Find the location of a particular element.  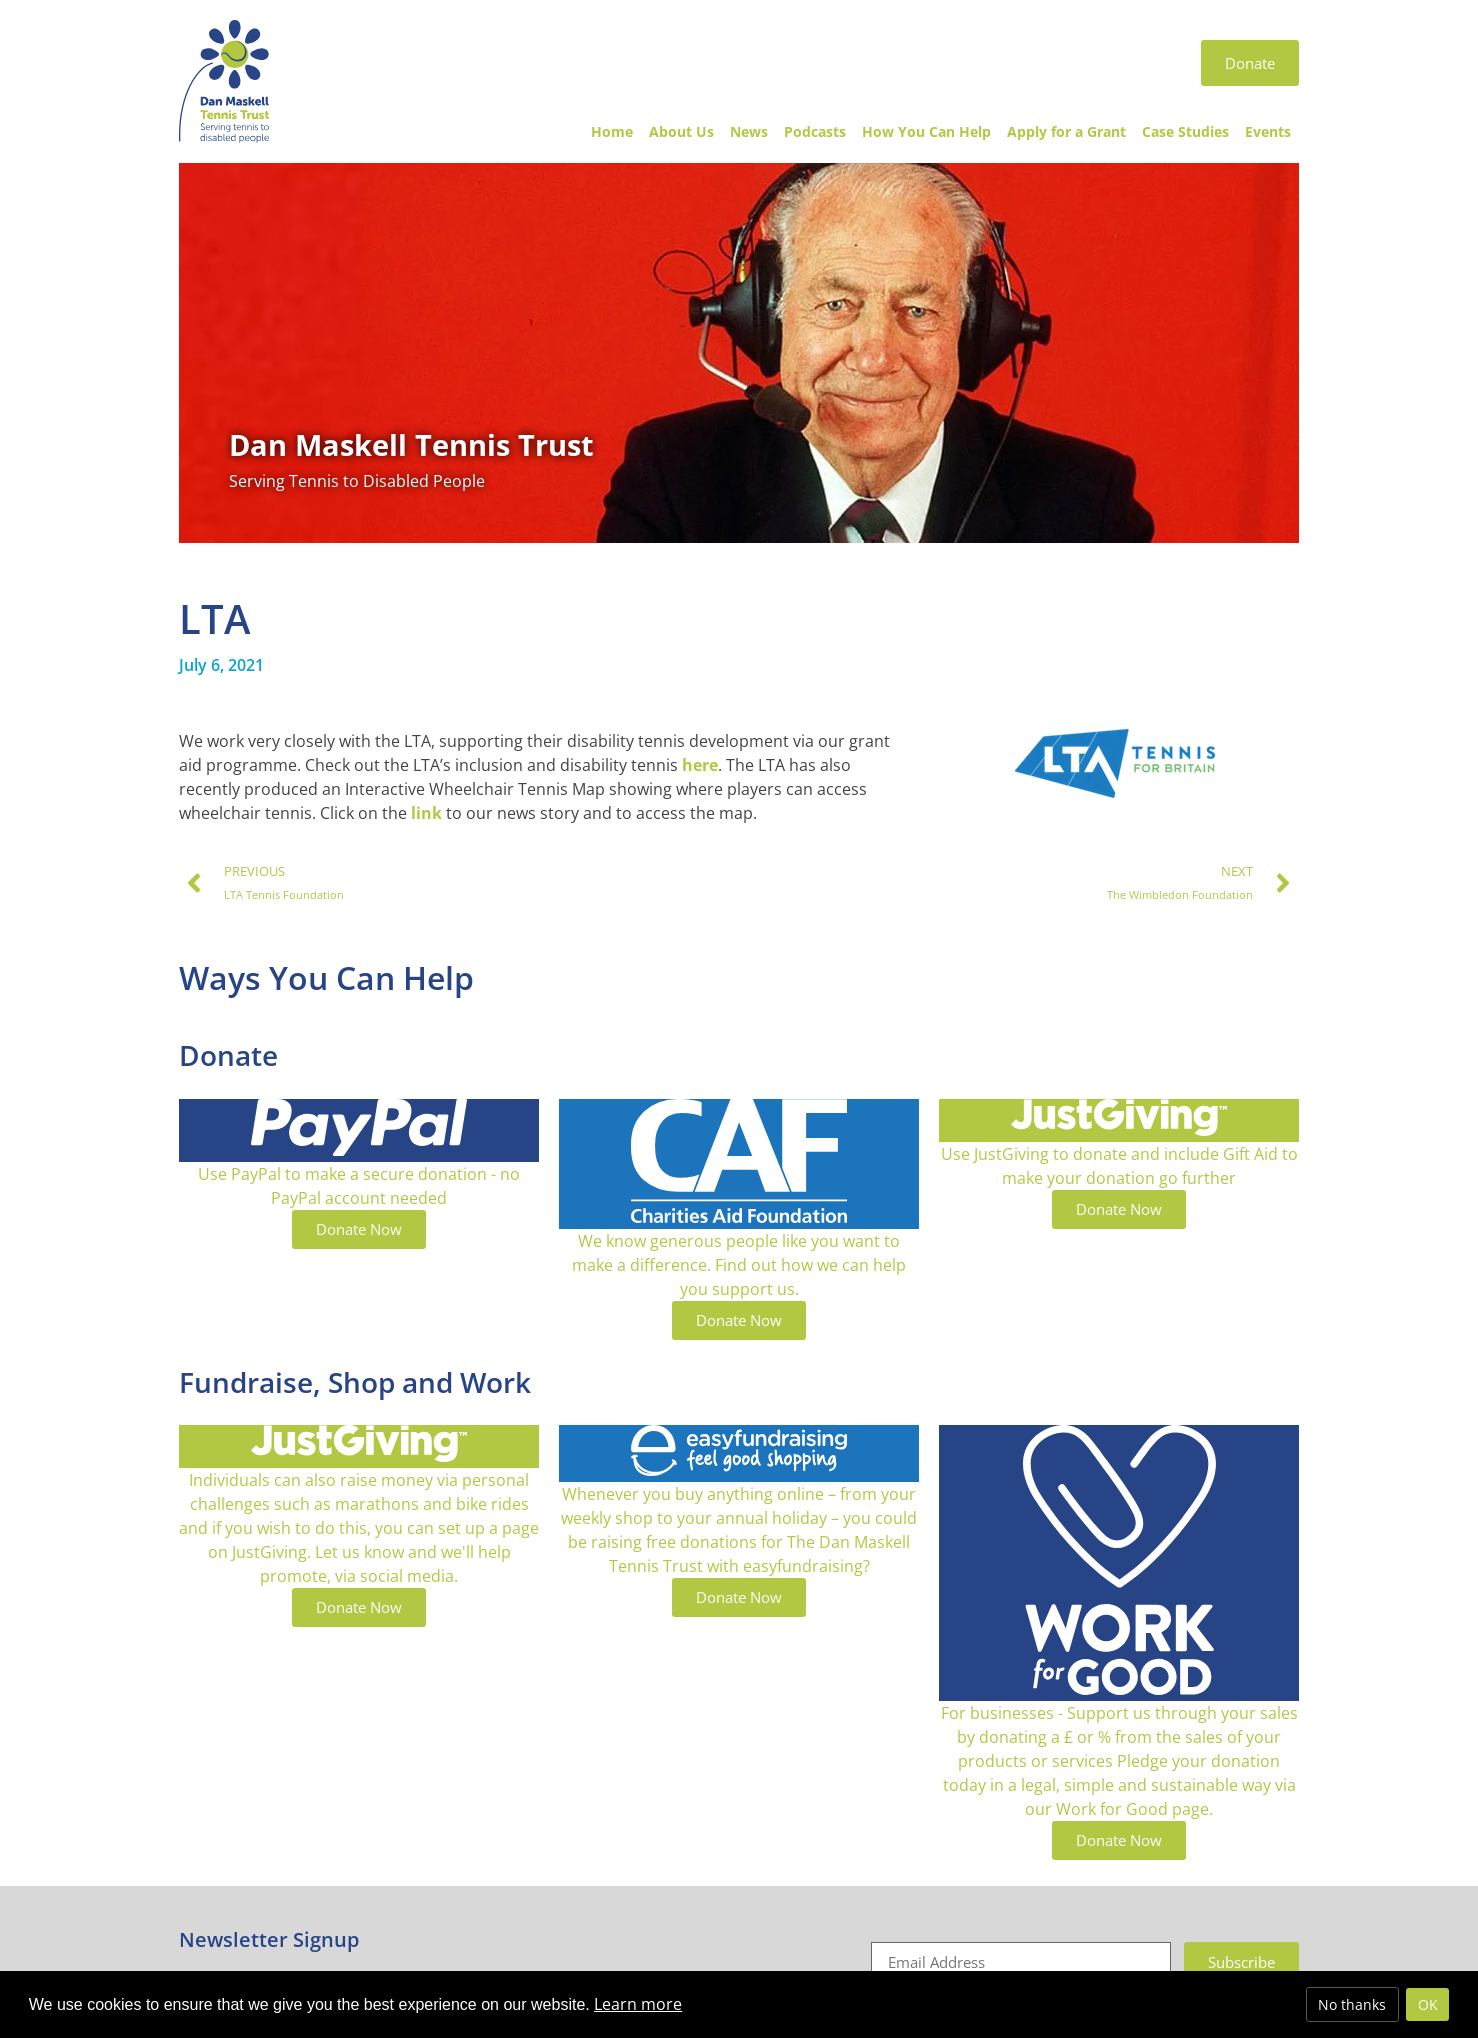

Podcasts is located at coordinates (815, 131).